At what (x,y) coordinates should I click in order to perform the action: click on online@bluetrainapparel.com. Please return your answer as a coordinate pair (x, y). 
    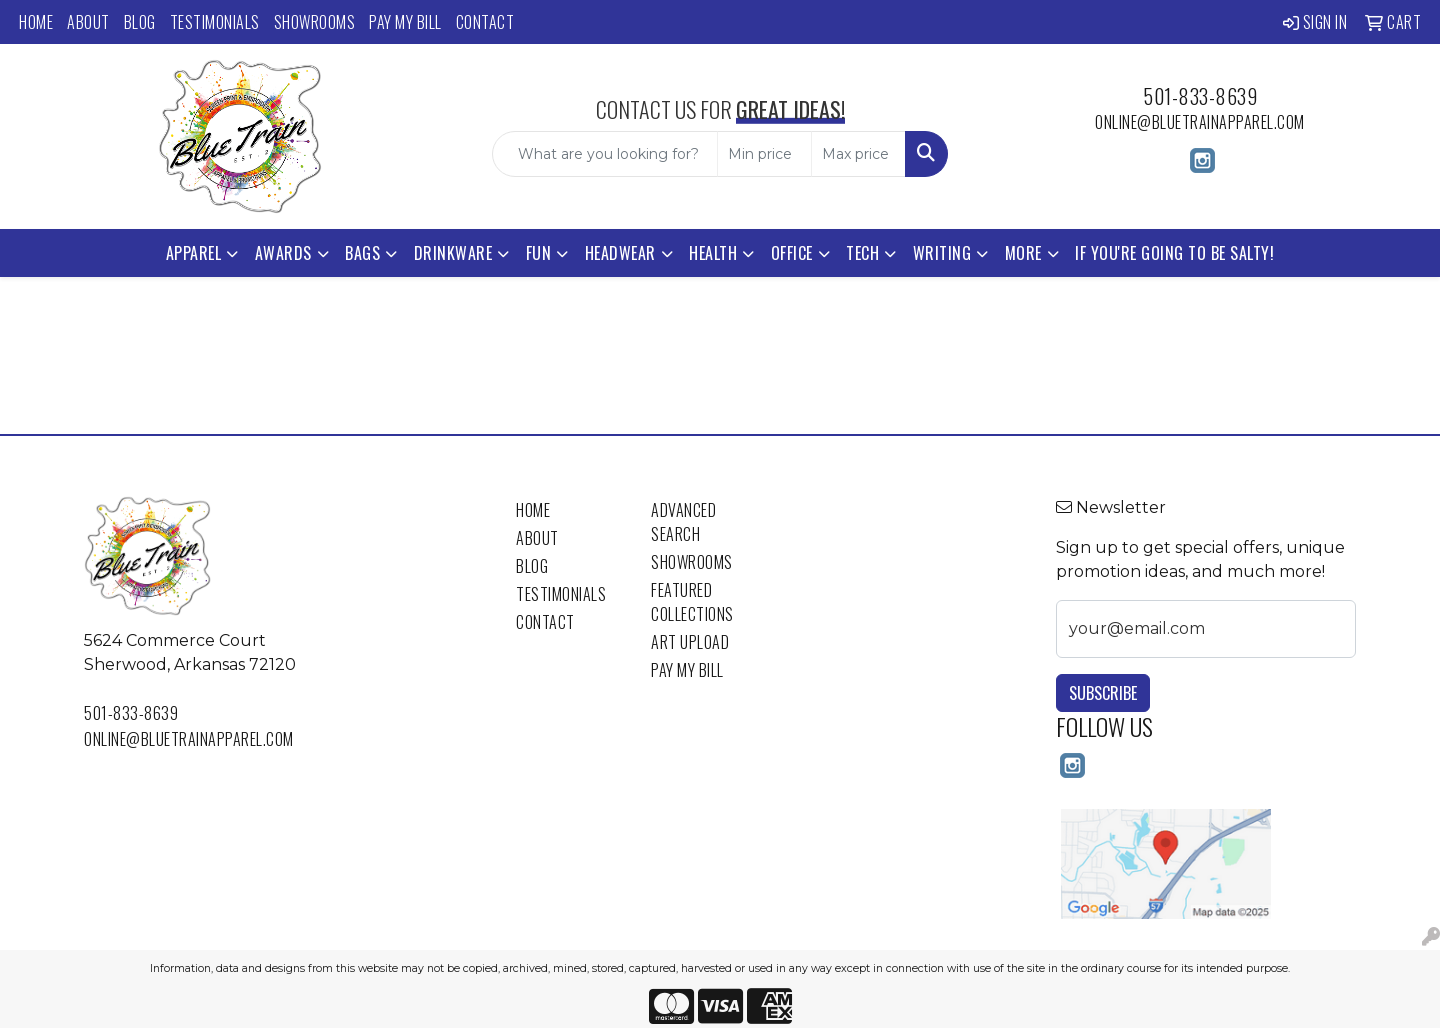
    Looking at the image, I should click on (1200, 122).